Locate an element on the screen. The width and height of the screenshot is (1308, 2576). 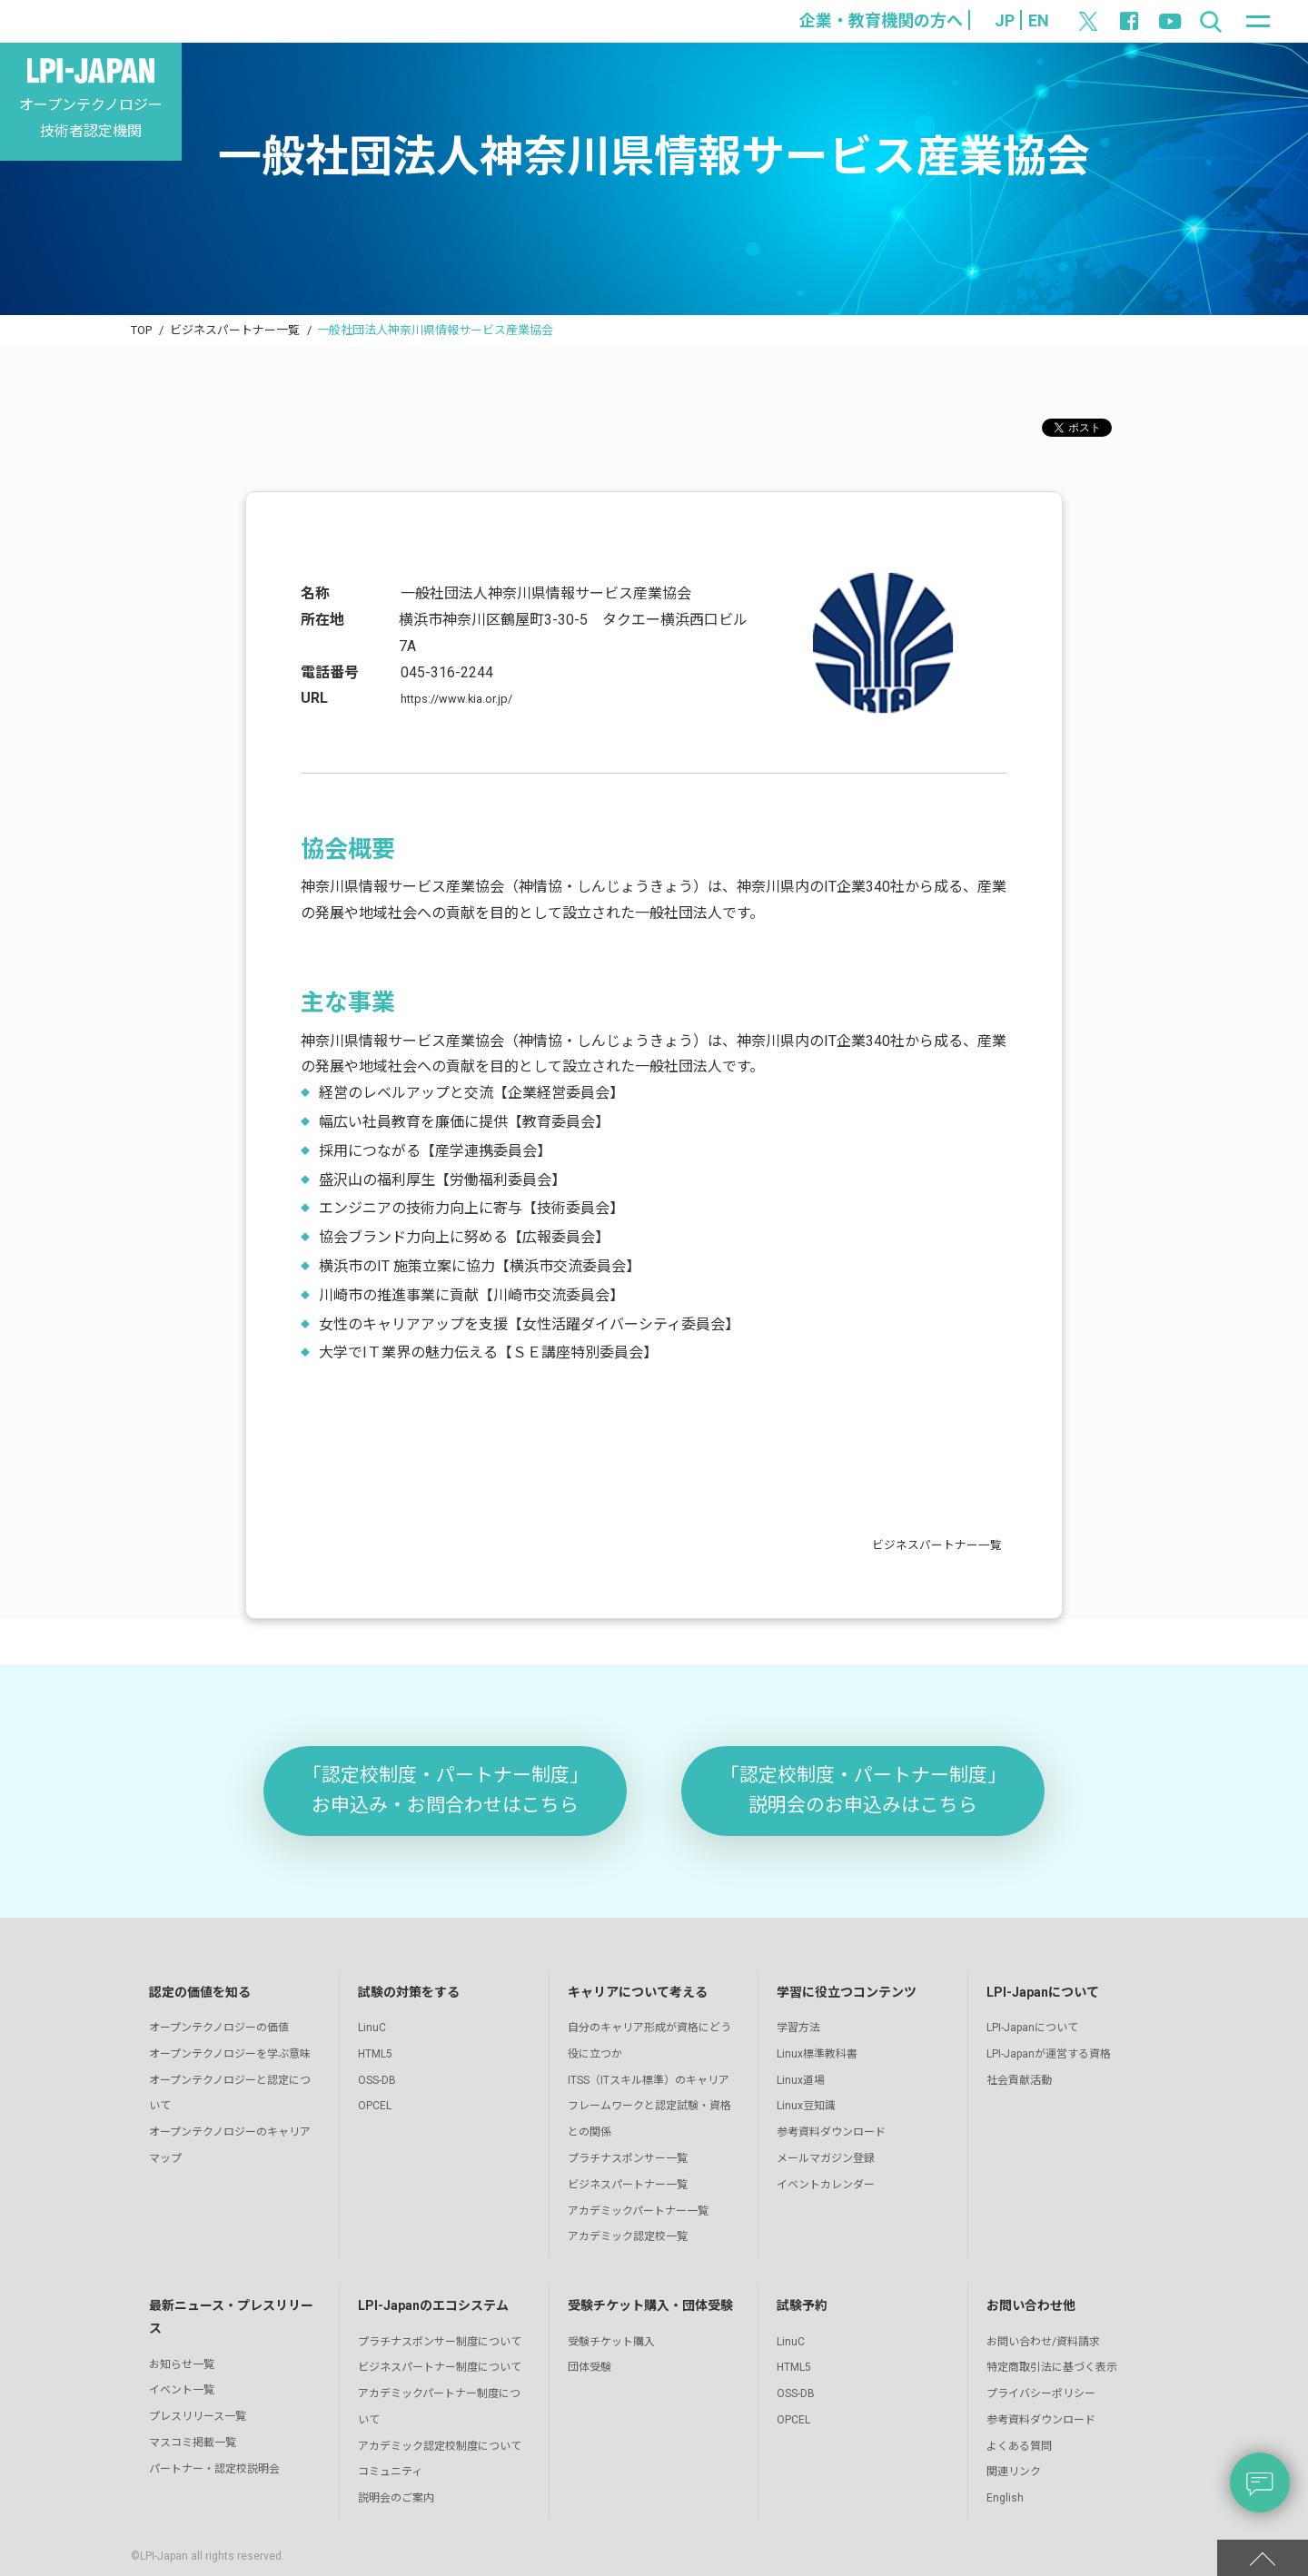
社会貢献活動 is located at coordinates (1019, 2080).